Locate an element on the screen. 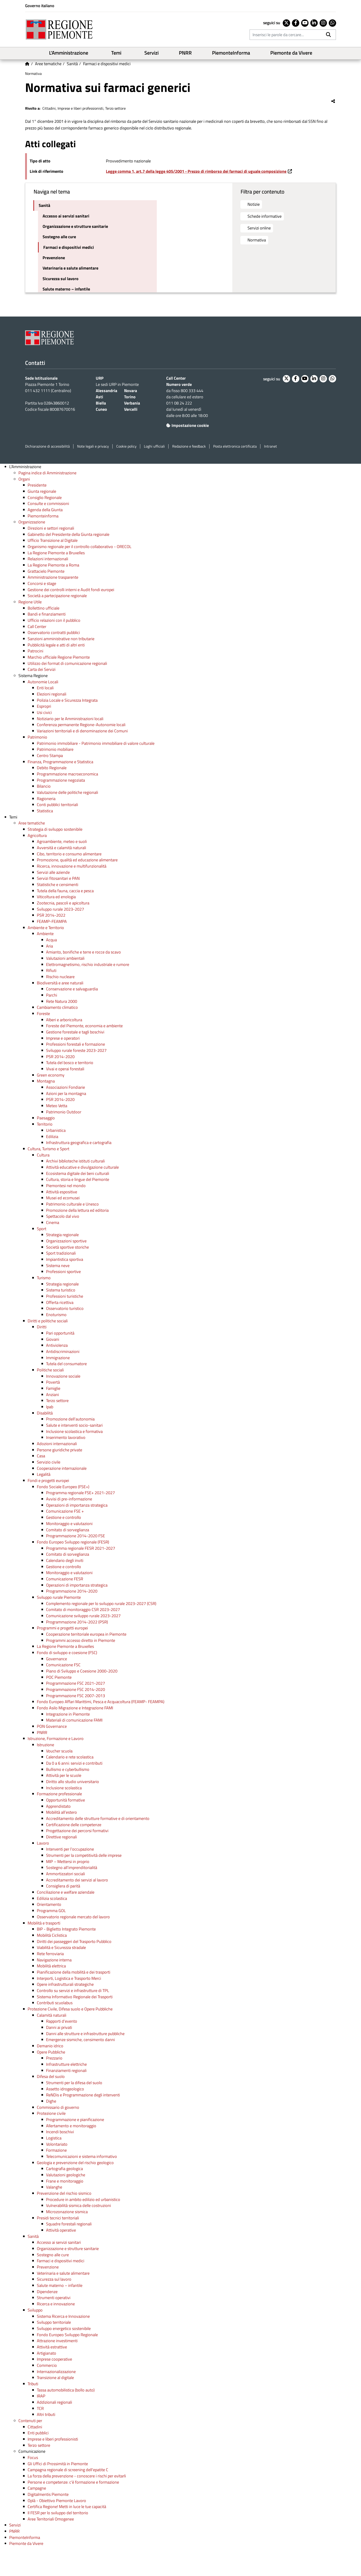 This screenshot has height=2576, width=361. Posta elettronica certificata is located at coordinates (235, 446).